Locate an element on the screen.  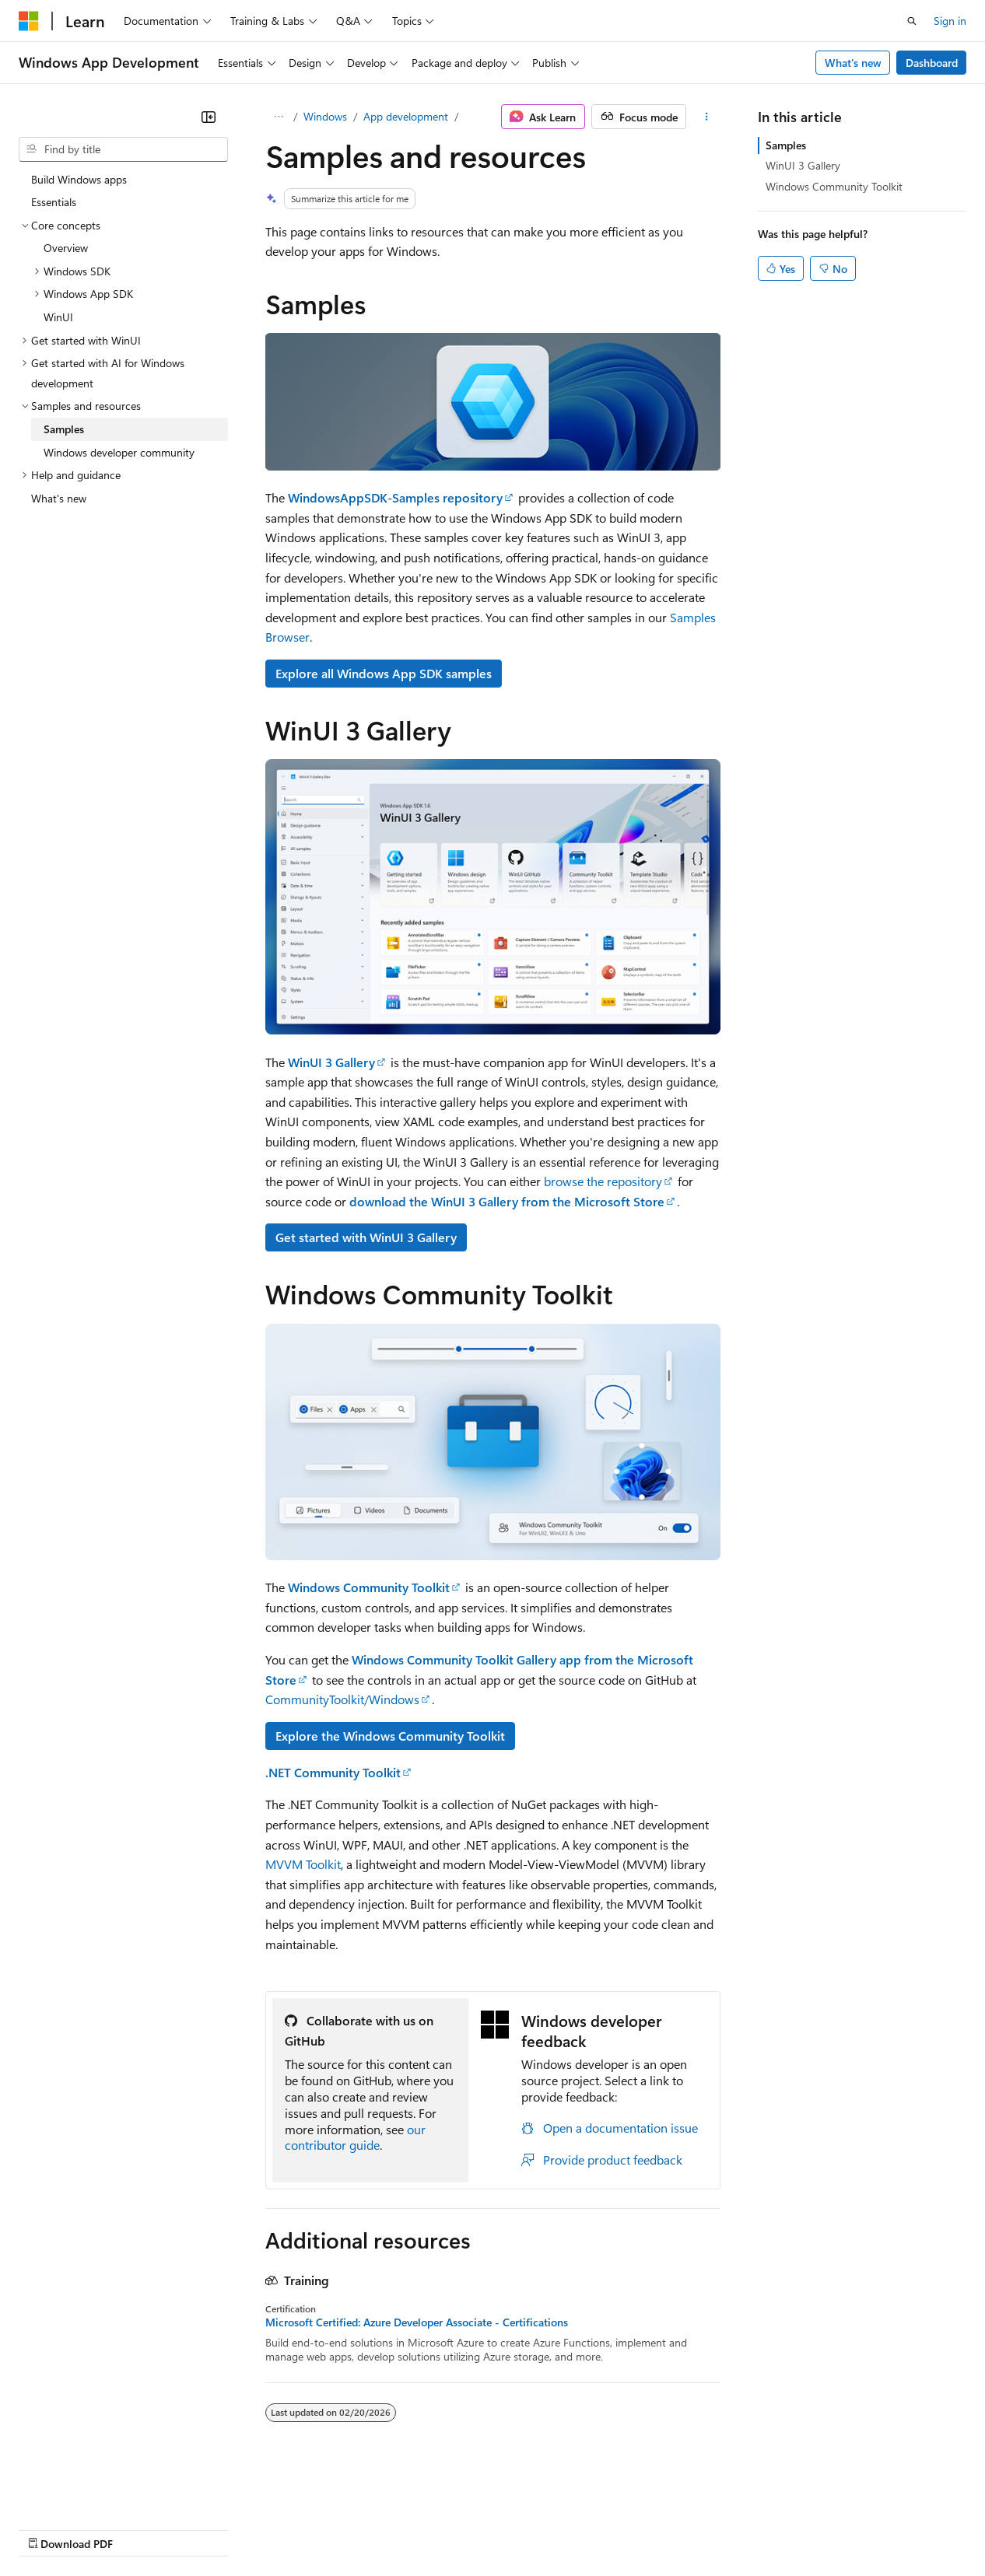
[combobox] is located at coordinates (123, 149).